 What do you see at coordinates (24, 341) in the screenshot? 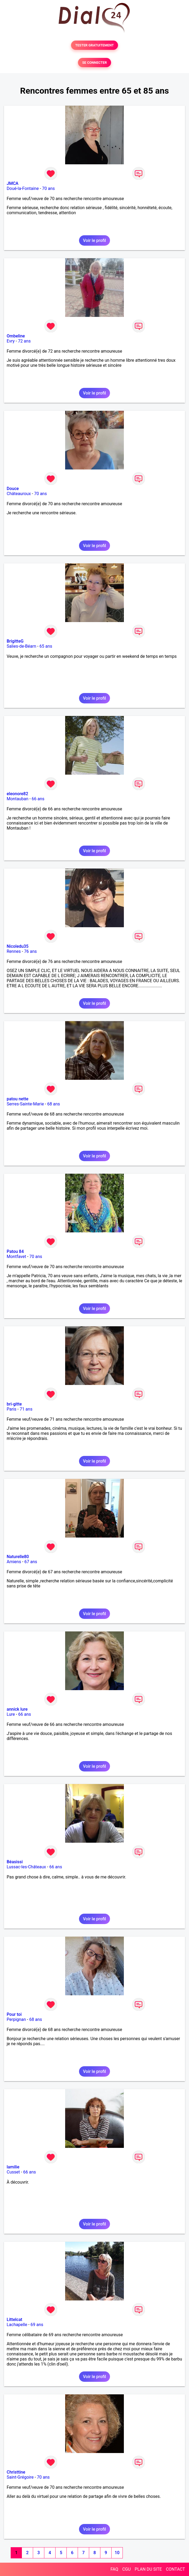
I see `72 ans` at bounding box center [24, 341].